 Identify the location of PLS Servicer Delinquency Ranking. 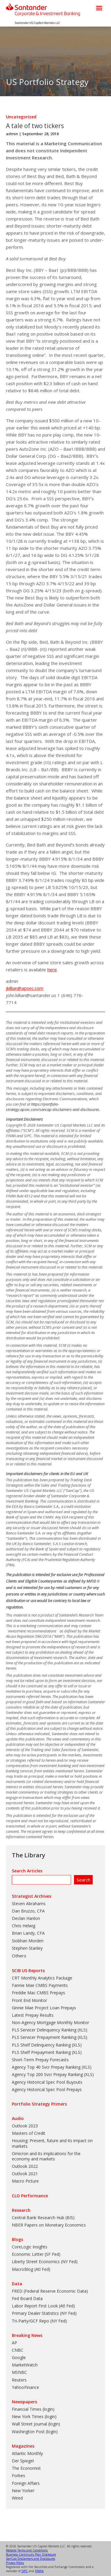
(44, 2030).